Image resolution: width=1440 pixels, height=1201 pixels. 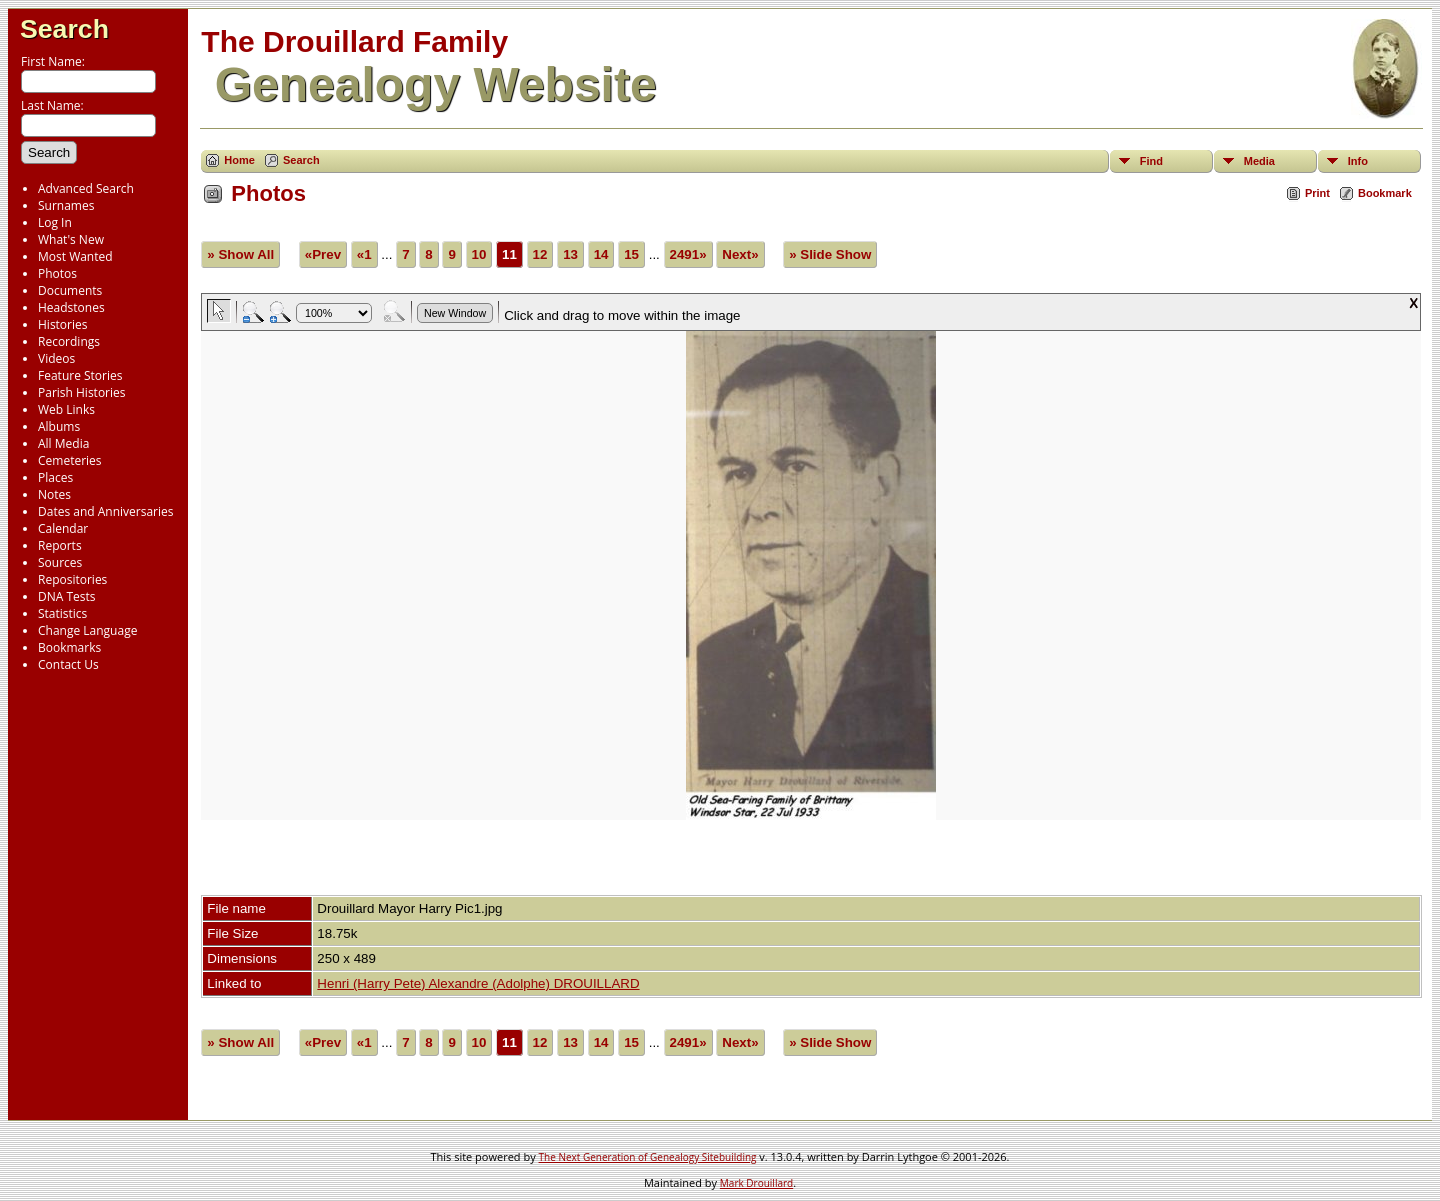 I want to click on 12, so click(x=540, y=254).